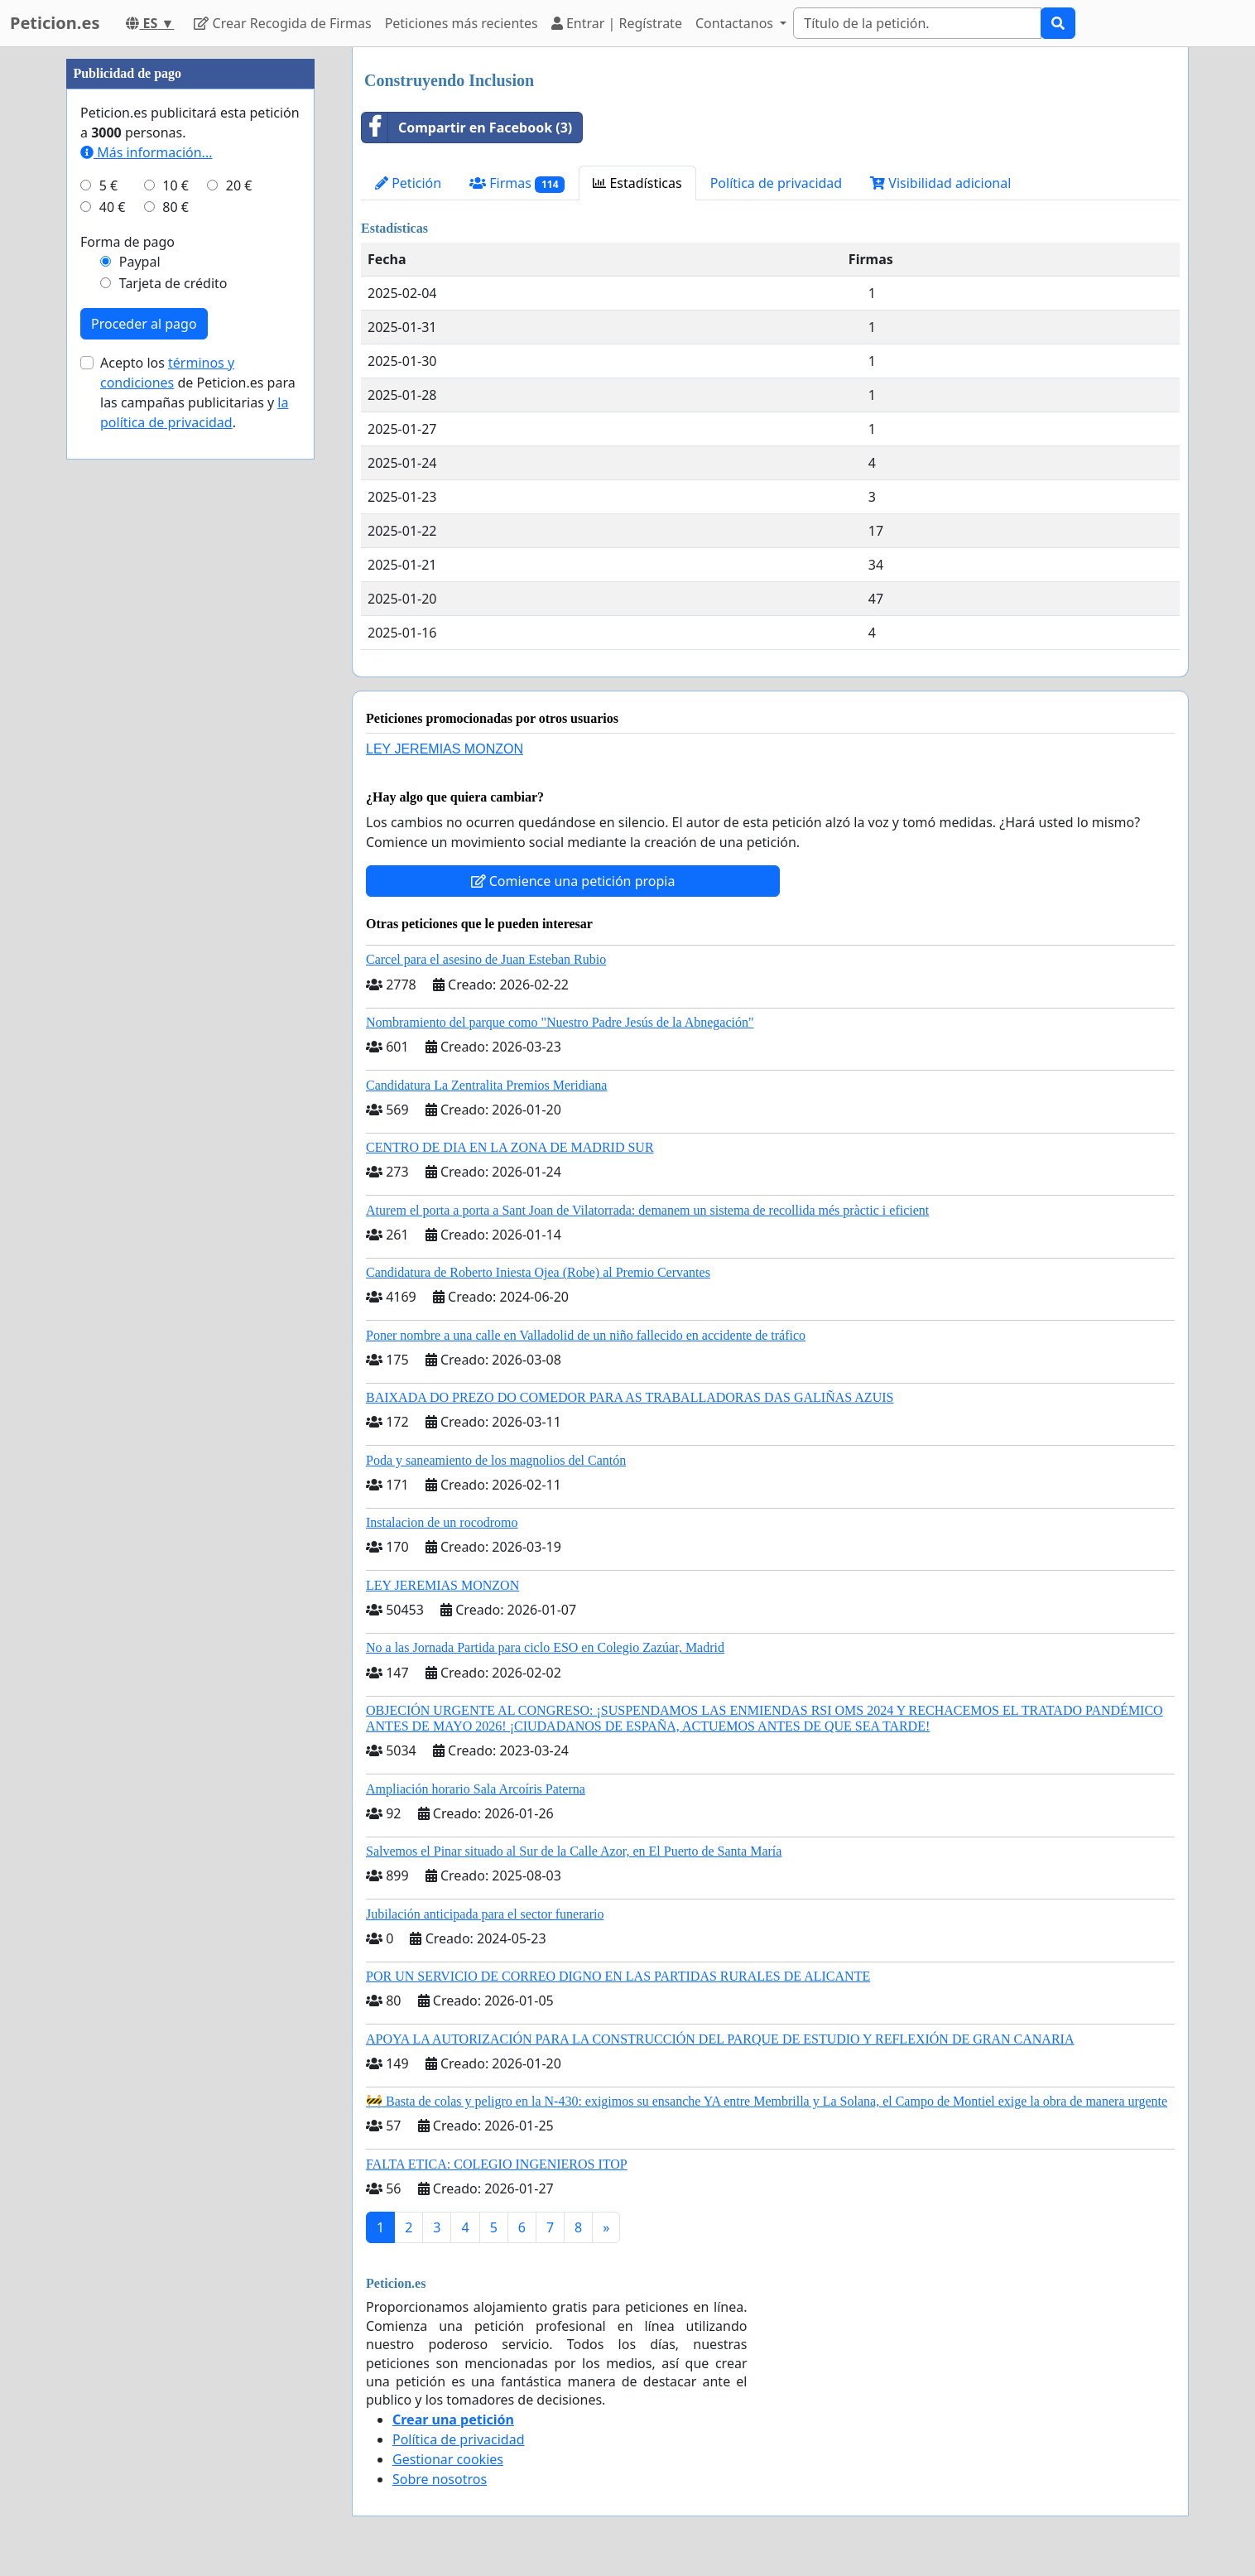 The width and height of the screenshot is (1255, 2576). Describe the element at coordinates (190, 295) in the screenshot. I see `[Advertisement]` at that location.